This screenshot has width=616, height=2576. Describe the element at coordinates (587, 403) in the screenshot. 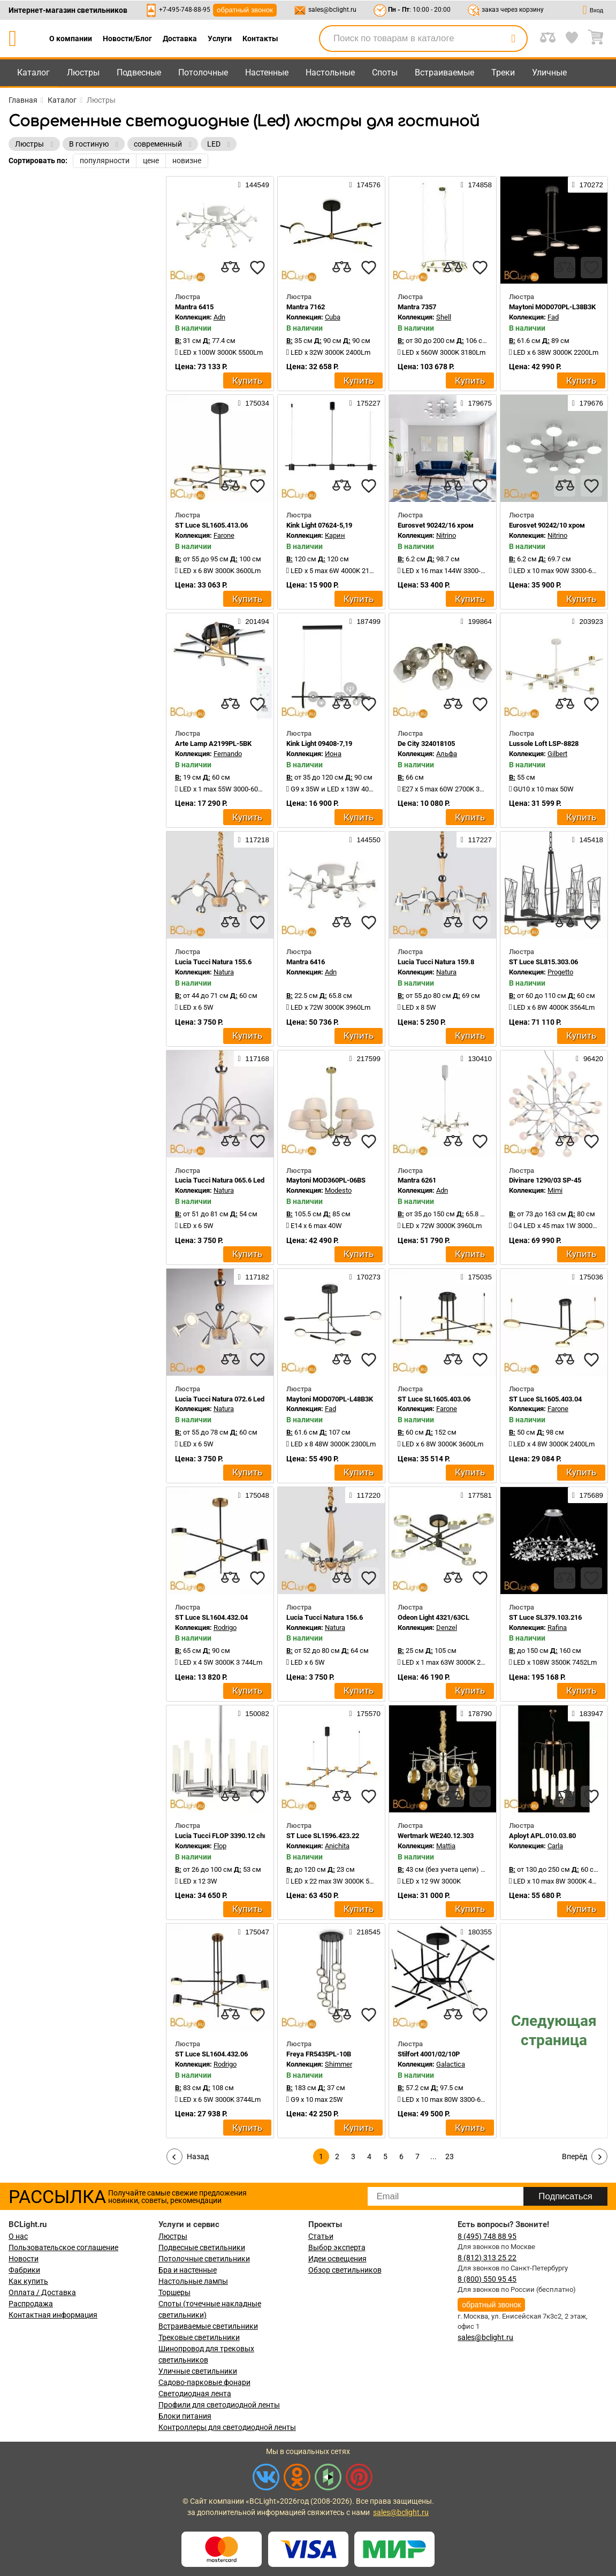

I see `179676` at that location.